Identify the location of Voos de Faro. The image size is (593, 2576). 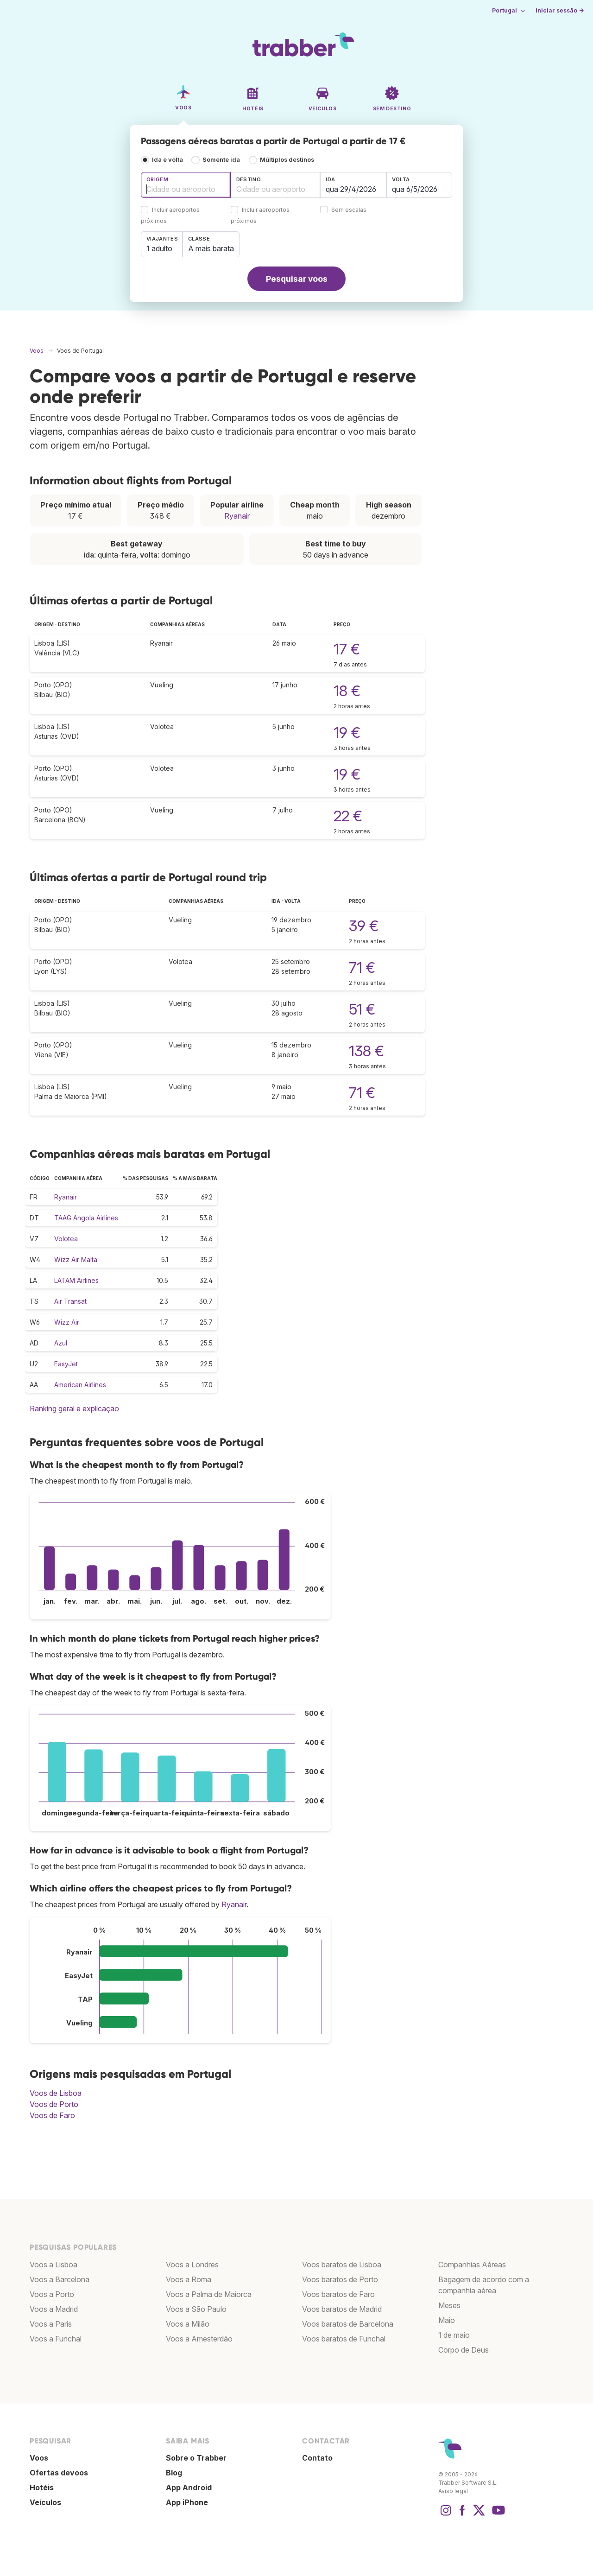
(52, 2115).